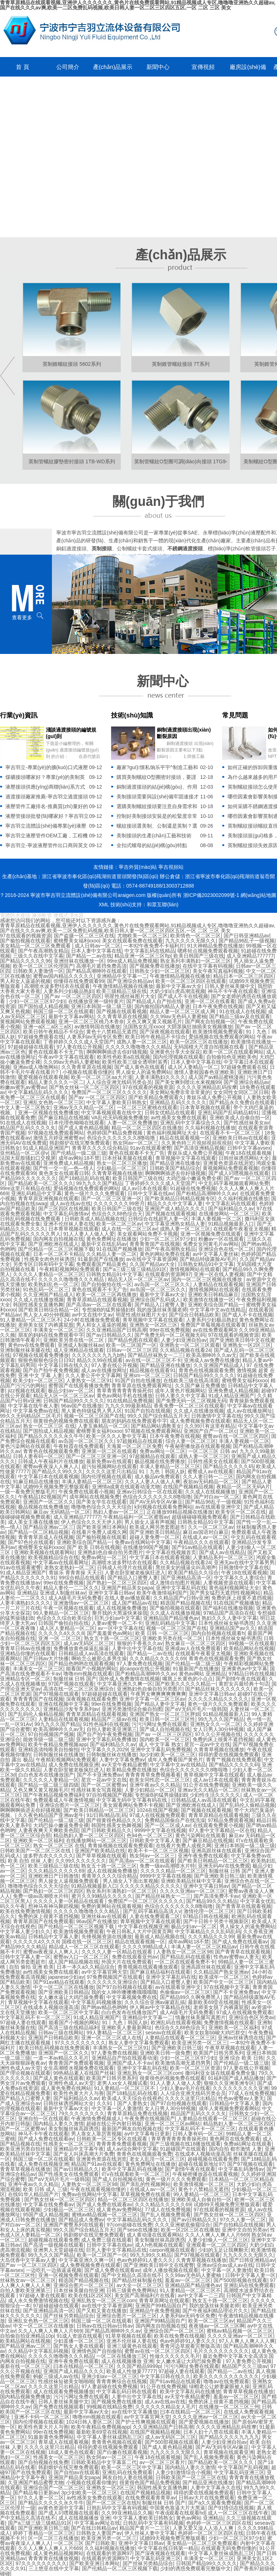  I want to click on 日韩国产偷拍自拍在线, so click(63, 1623).